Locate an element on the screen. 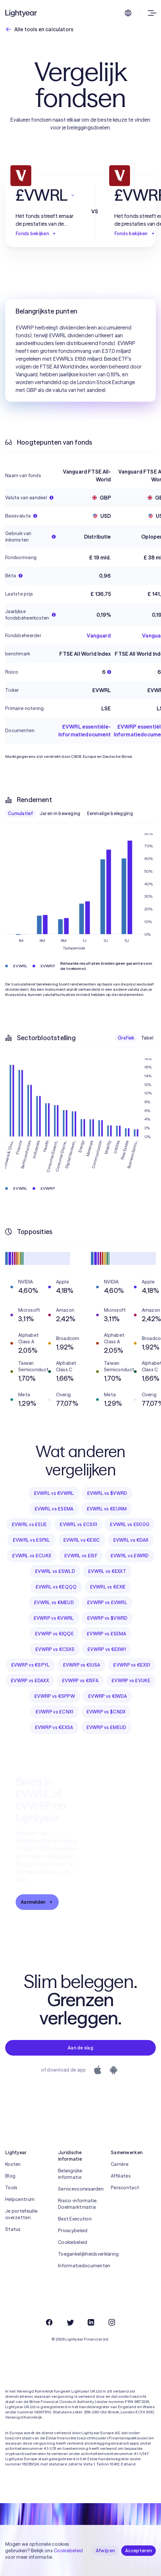 The width and height of the screenshot is (161, 2576). £VWRP vs €VWRL is located at coordinates (54, 1618).